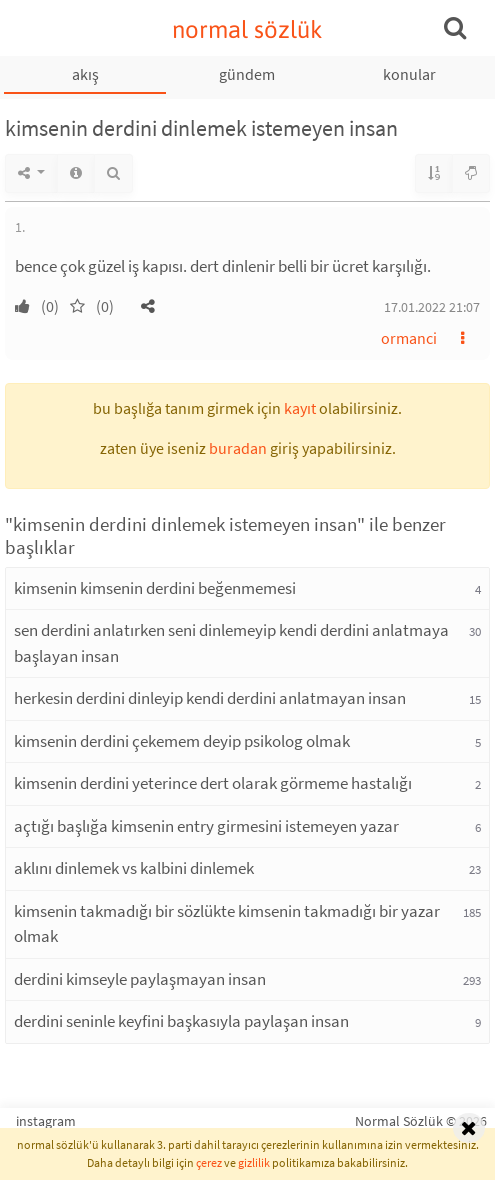 The height and width of the screenshot is (1180, 495). Describe the element at coordinates (247, 29) in the screenshot. I see `normal sözlük` at that location.